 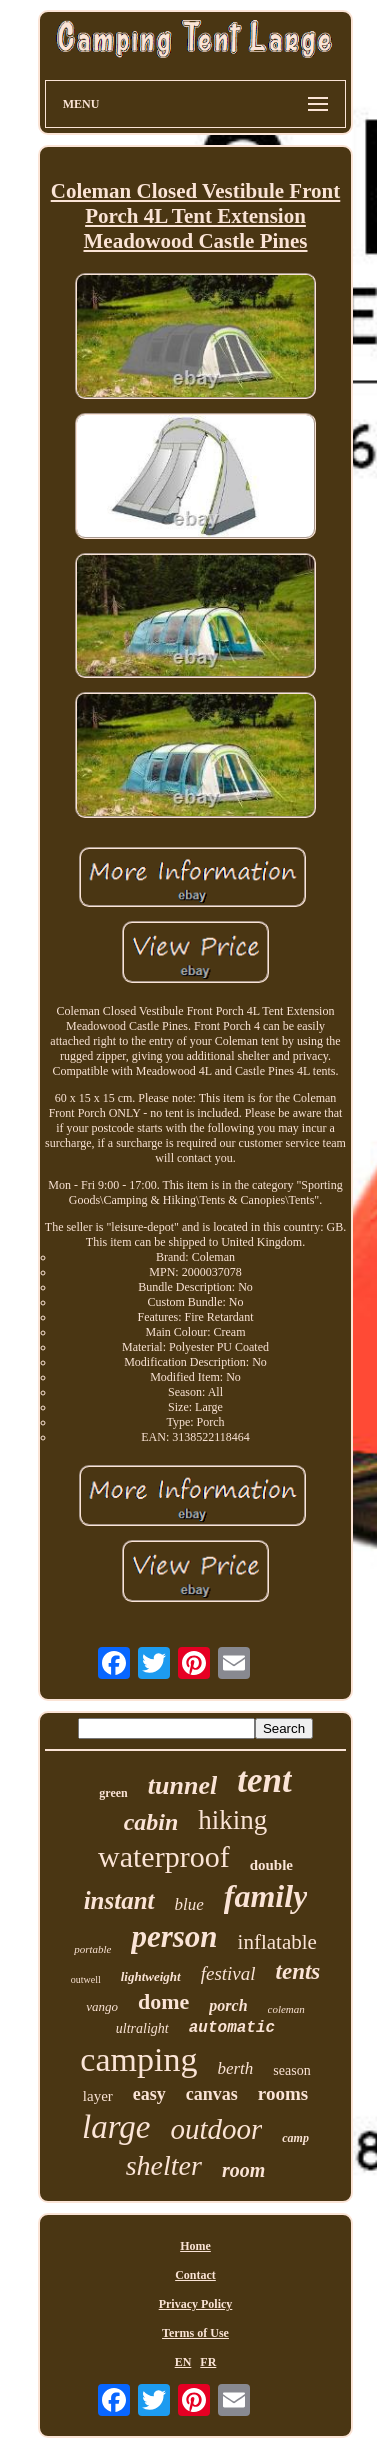 I want to click on ultralight, so click(x=142, y=2028).